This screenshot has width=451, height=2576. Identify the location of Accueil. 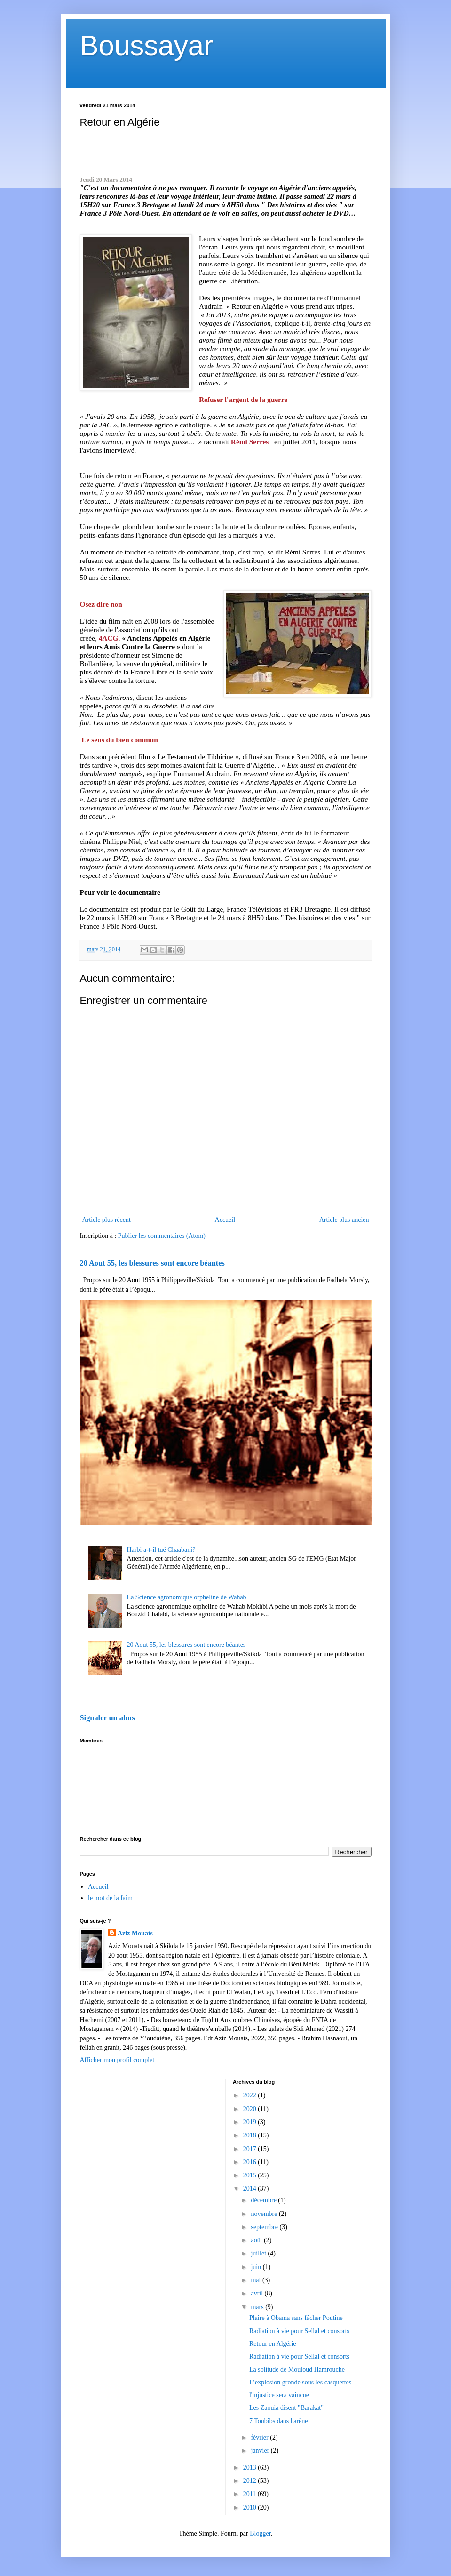
(225, 1219).